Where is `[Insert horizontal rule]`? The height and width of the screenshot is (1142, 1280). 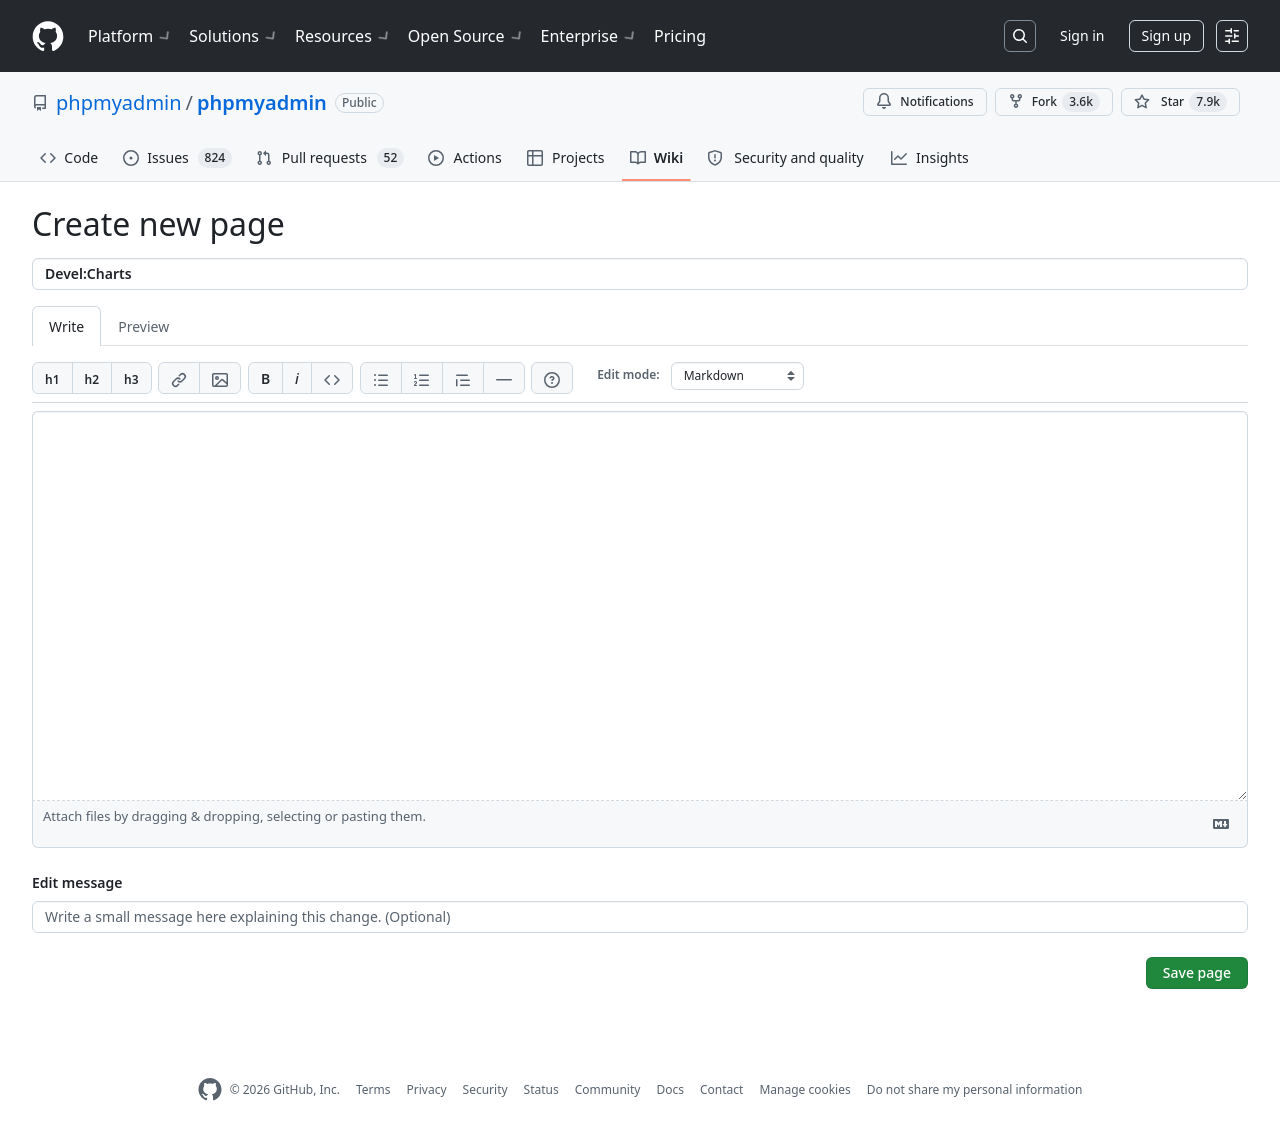
[Insert horizontal rule] is located at coordinates (504, 378).